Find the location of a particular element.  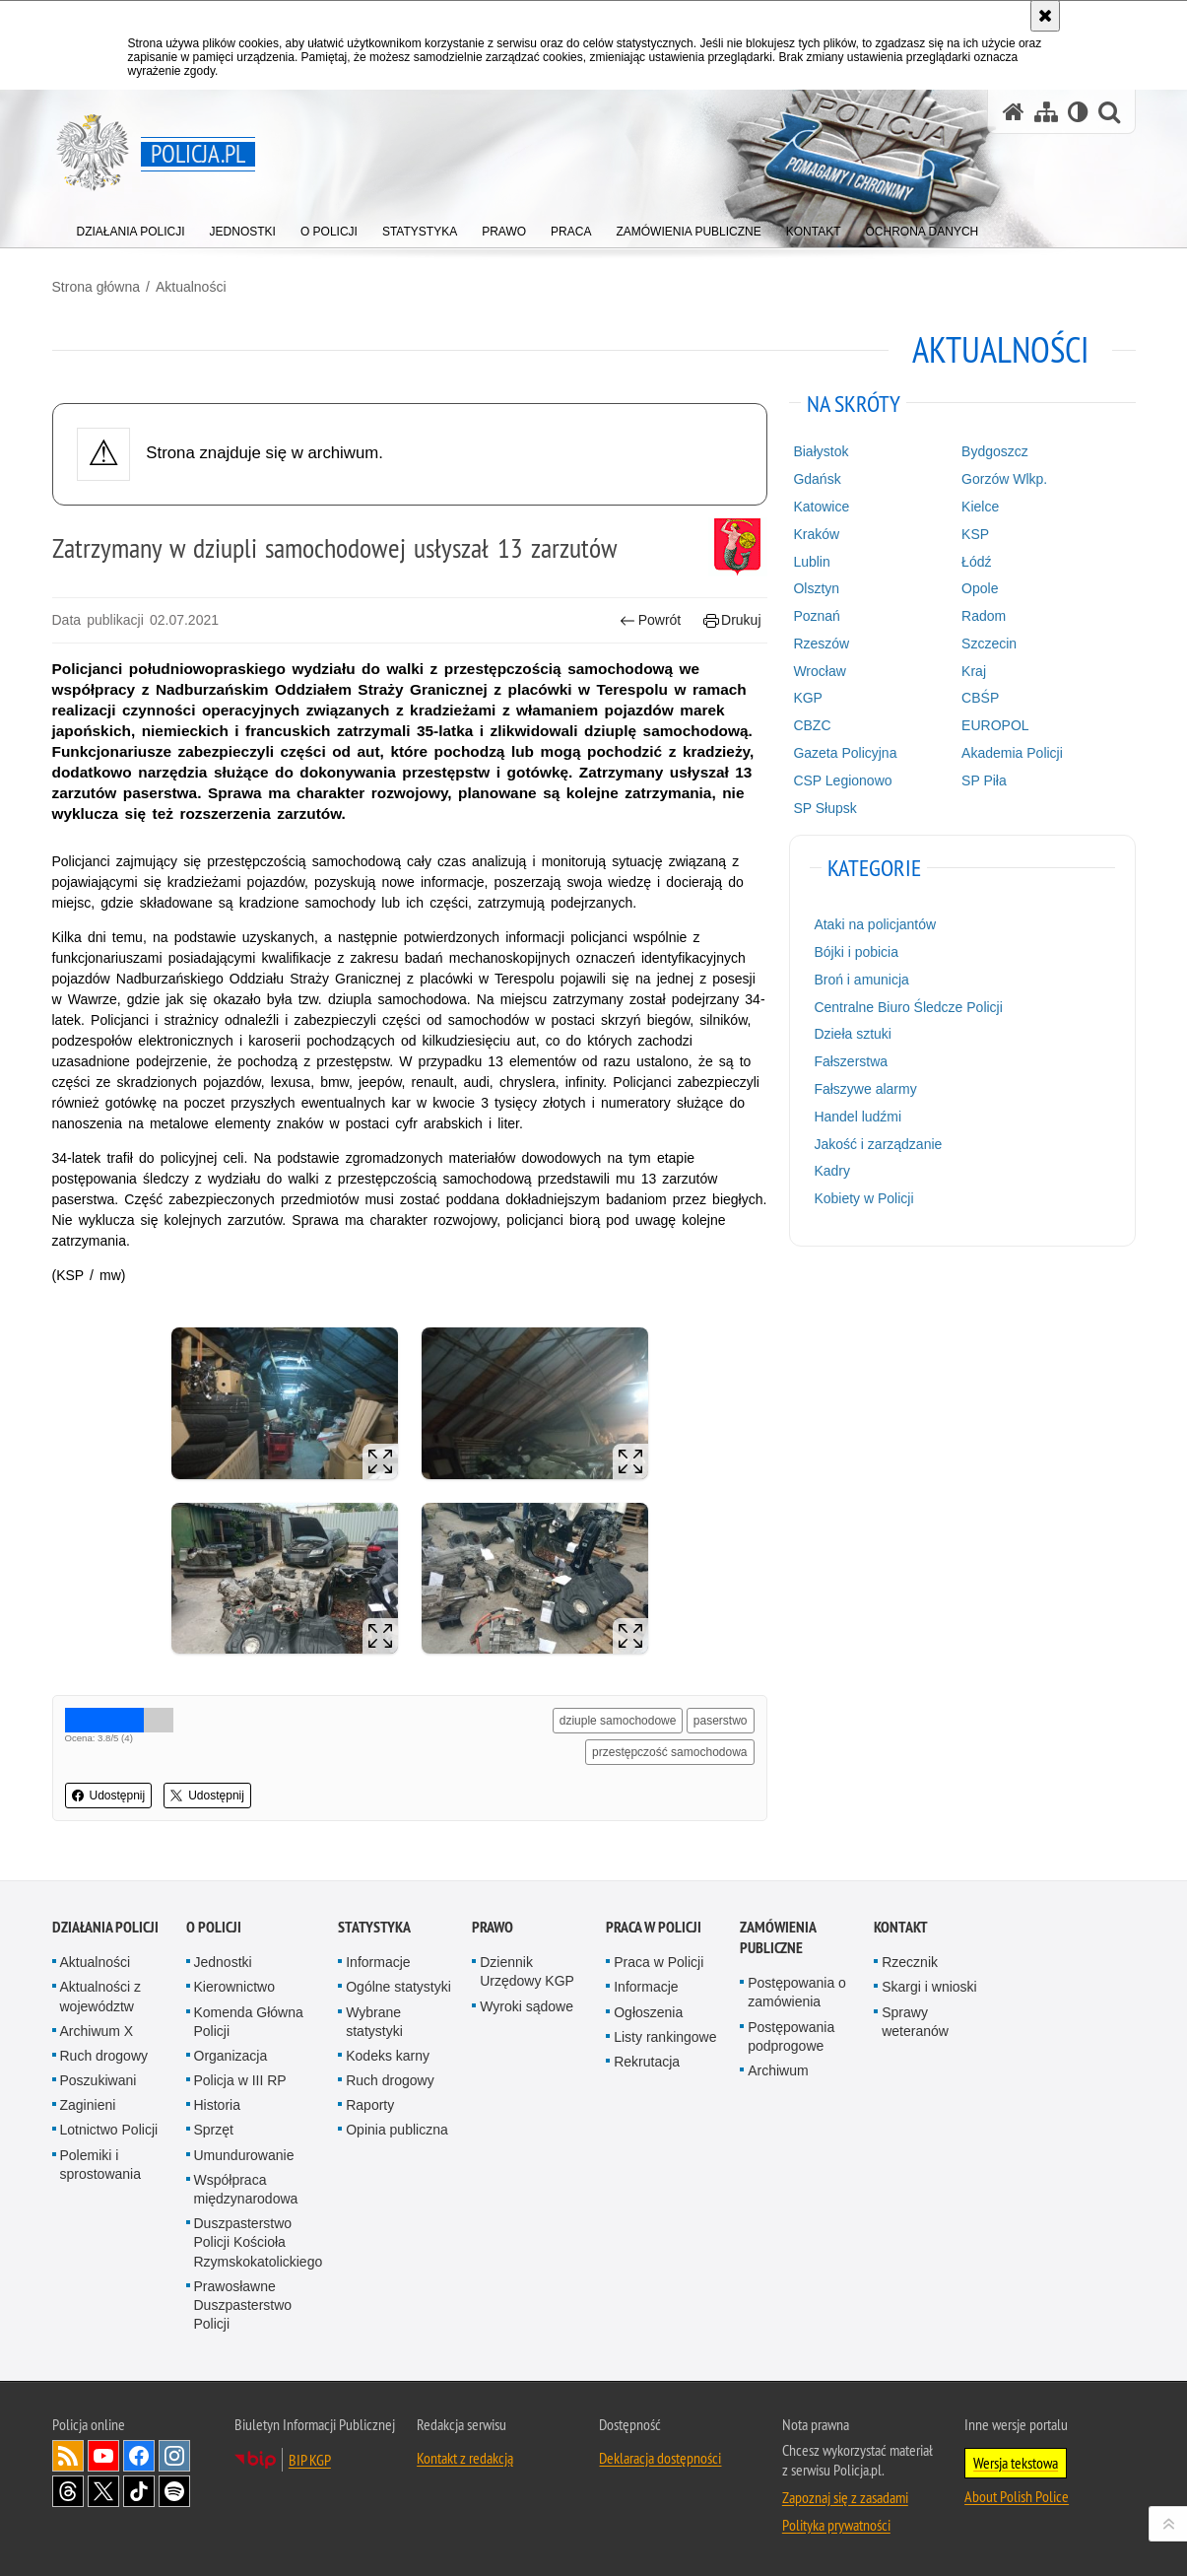

Raporty is located at coordinates (370, 2105).